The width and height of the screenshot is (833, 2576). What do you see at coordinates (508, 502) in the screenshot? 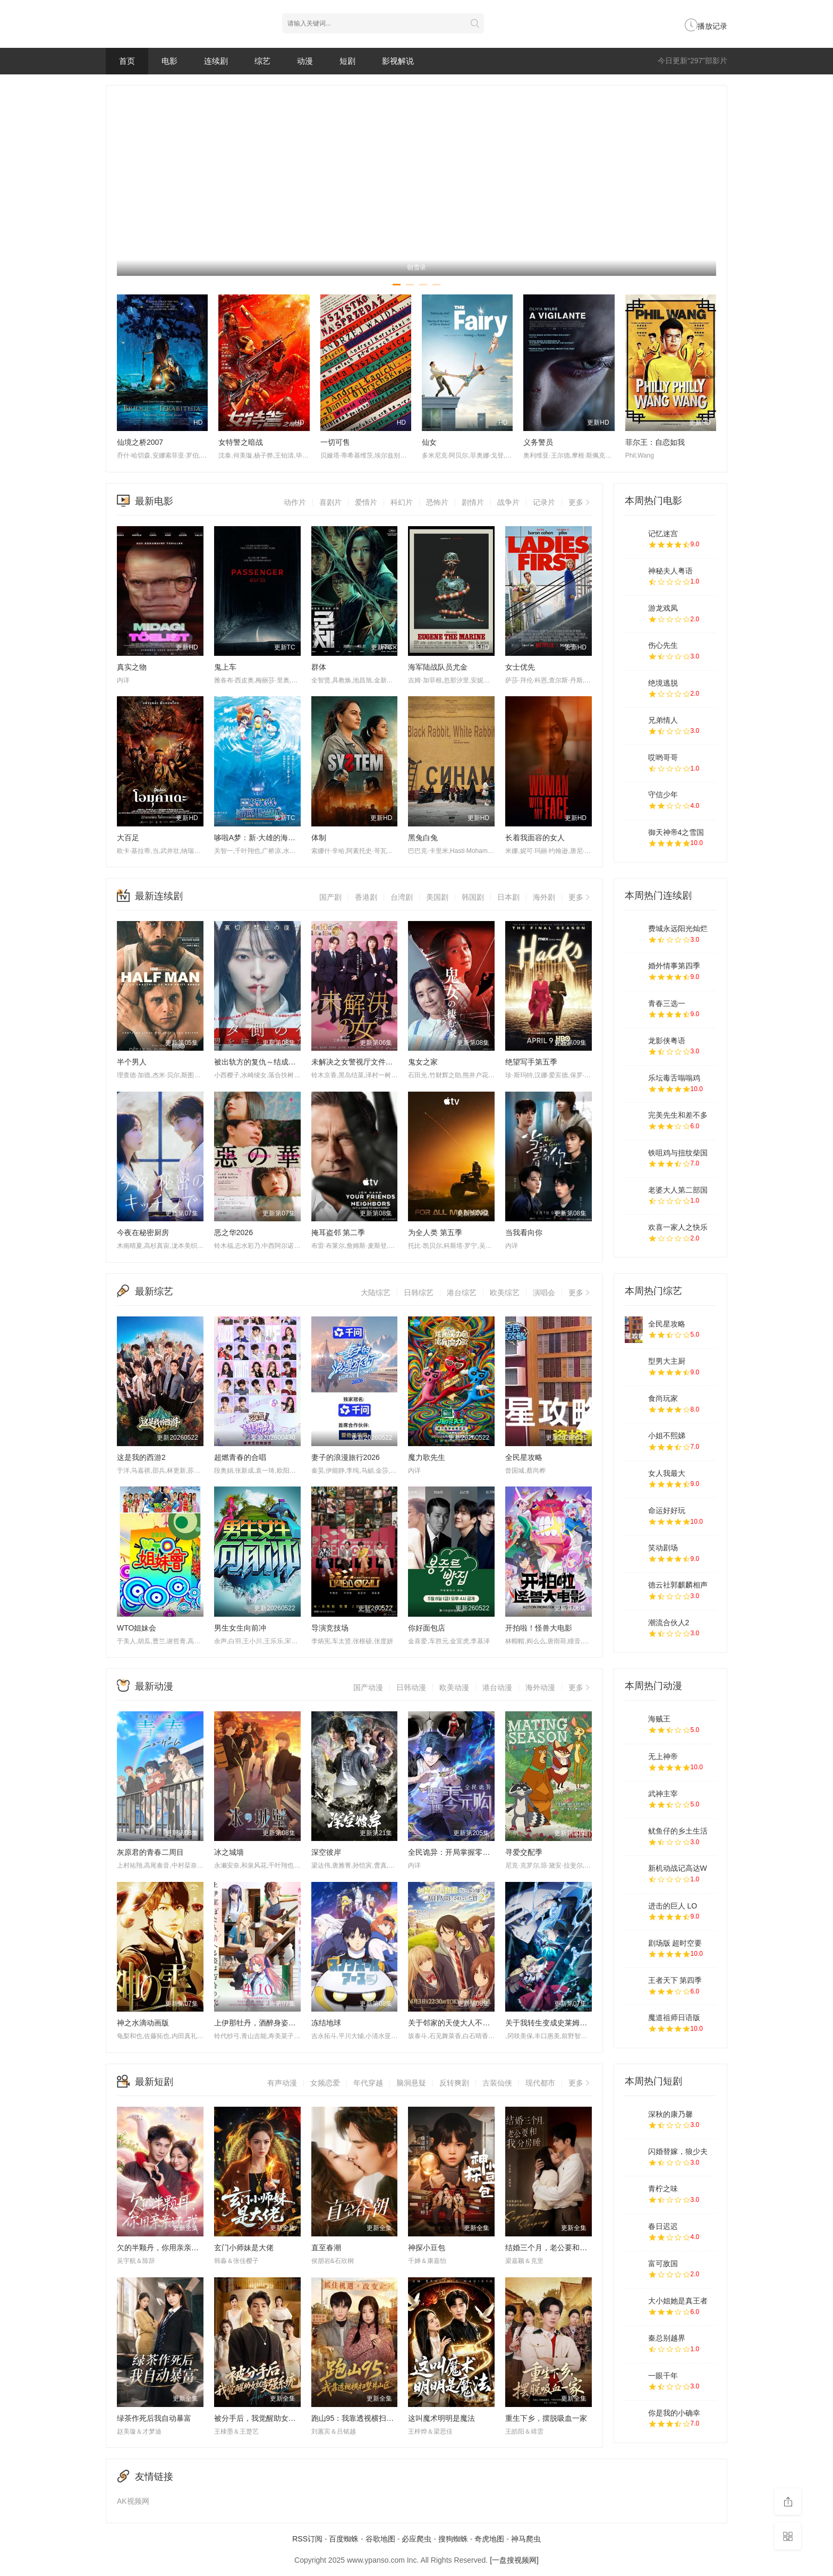
I see `战争片` at bounding box center [508, 502].